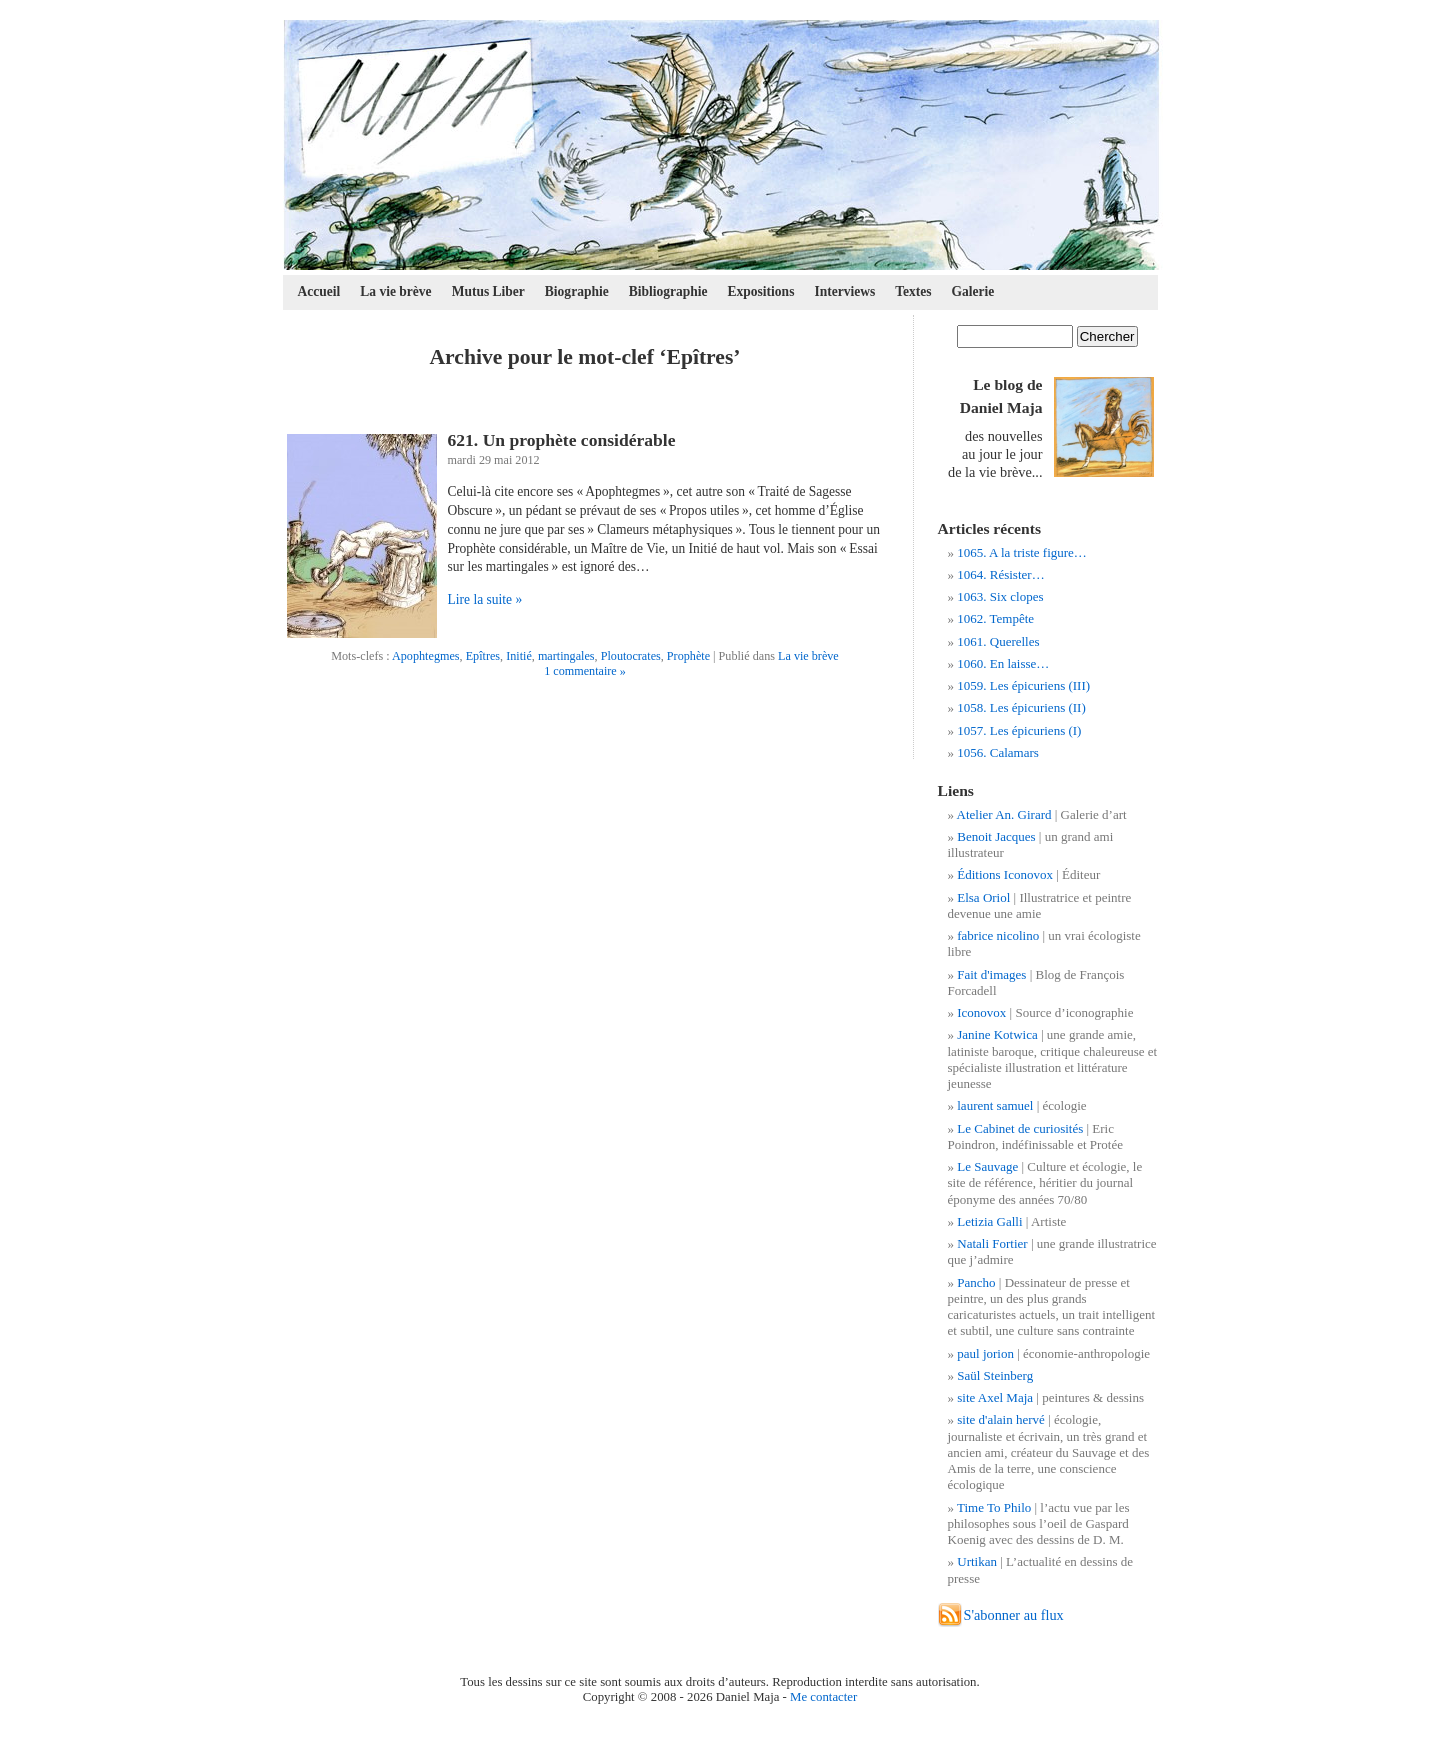  Describe the element at coordinates (844, 291) in the screenshot. I see `Interviews` at that location.